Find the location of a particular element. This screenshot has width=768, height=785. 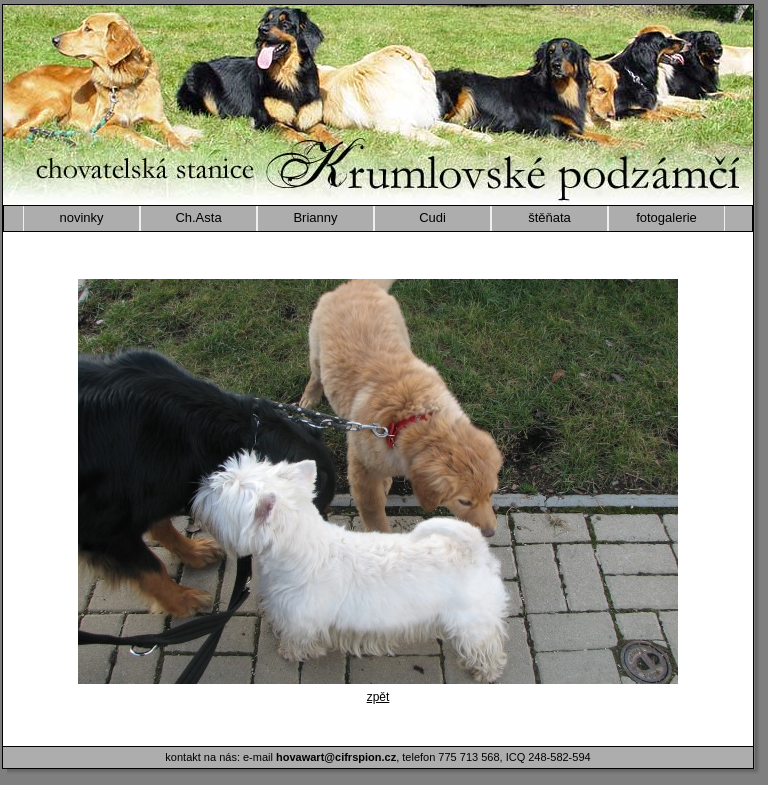

zpět is located at coordinates (378, 697).